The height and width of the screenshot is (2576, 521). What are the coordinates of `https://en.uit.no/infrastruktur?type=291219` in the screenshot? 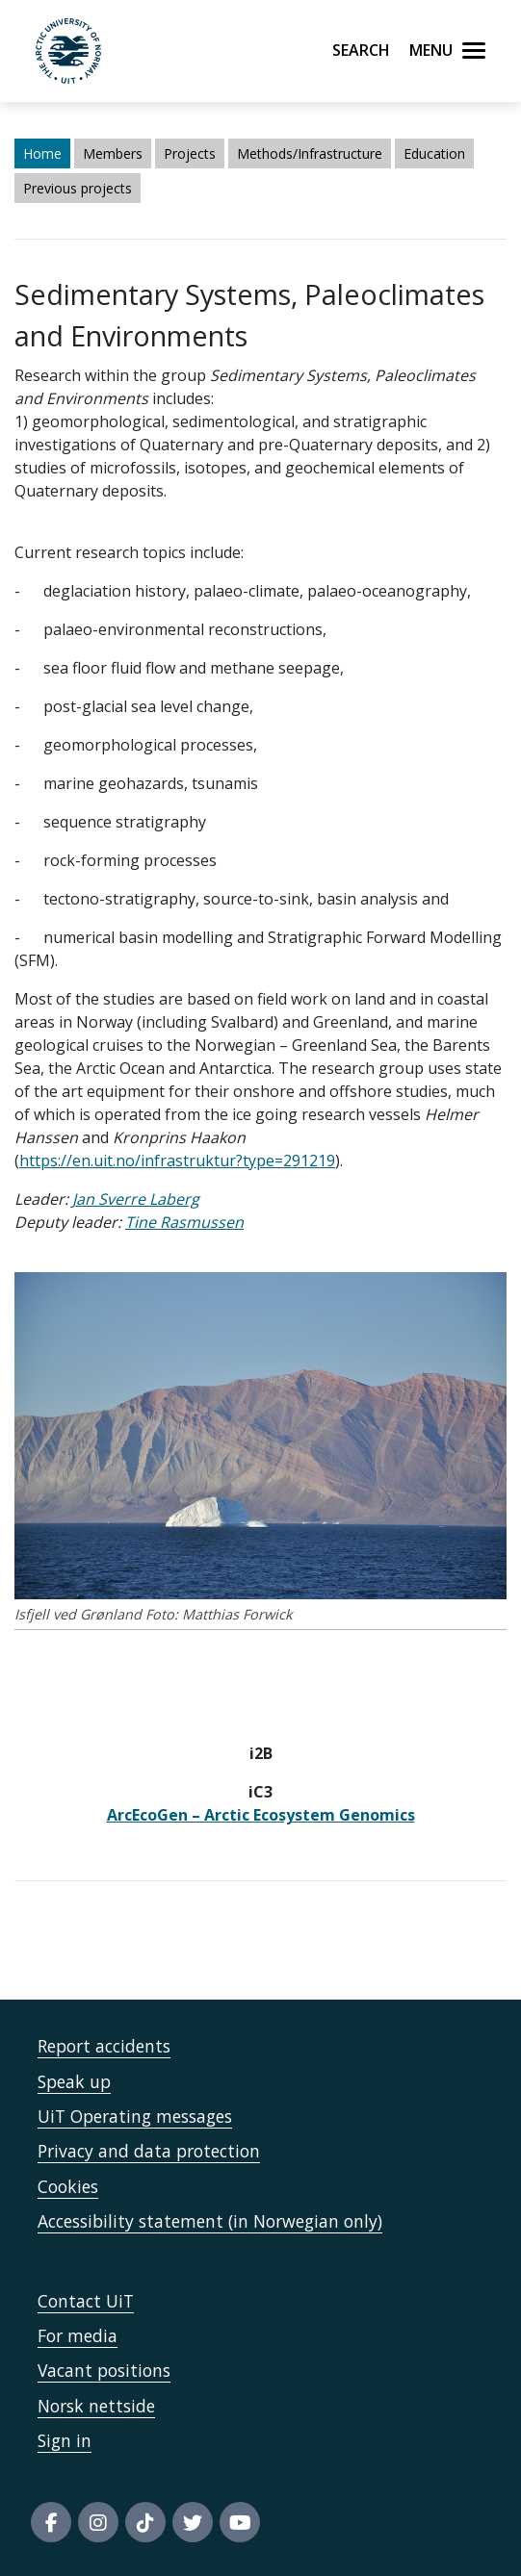 It's located at (177, 1160).